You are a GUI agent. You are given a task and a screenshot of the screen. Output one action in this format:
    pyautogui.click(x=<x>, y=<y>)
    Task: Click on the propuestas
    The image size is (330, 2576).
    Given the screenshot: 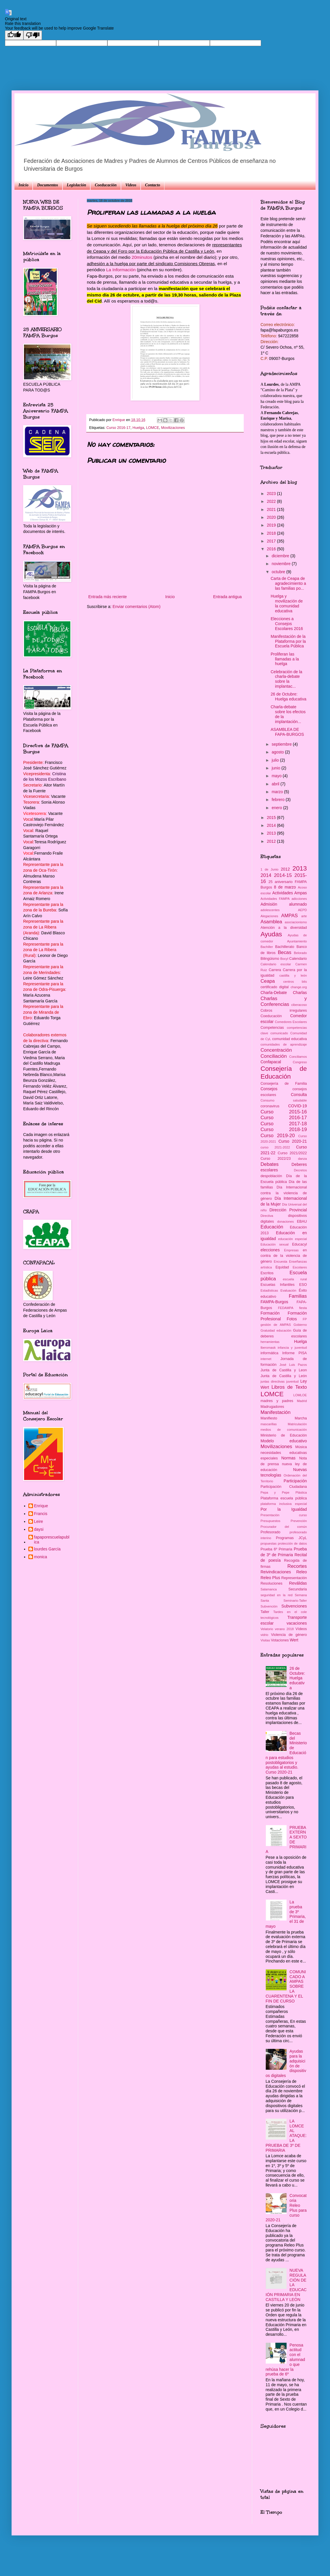 What is the action you would take?
    pyautogui.click(x=268, y=1543)
    